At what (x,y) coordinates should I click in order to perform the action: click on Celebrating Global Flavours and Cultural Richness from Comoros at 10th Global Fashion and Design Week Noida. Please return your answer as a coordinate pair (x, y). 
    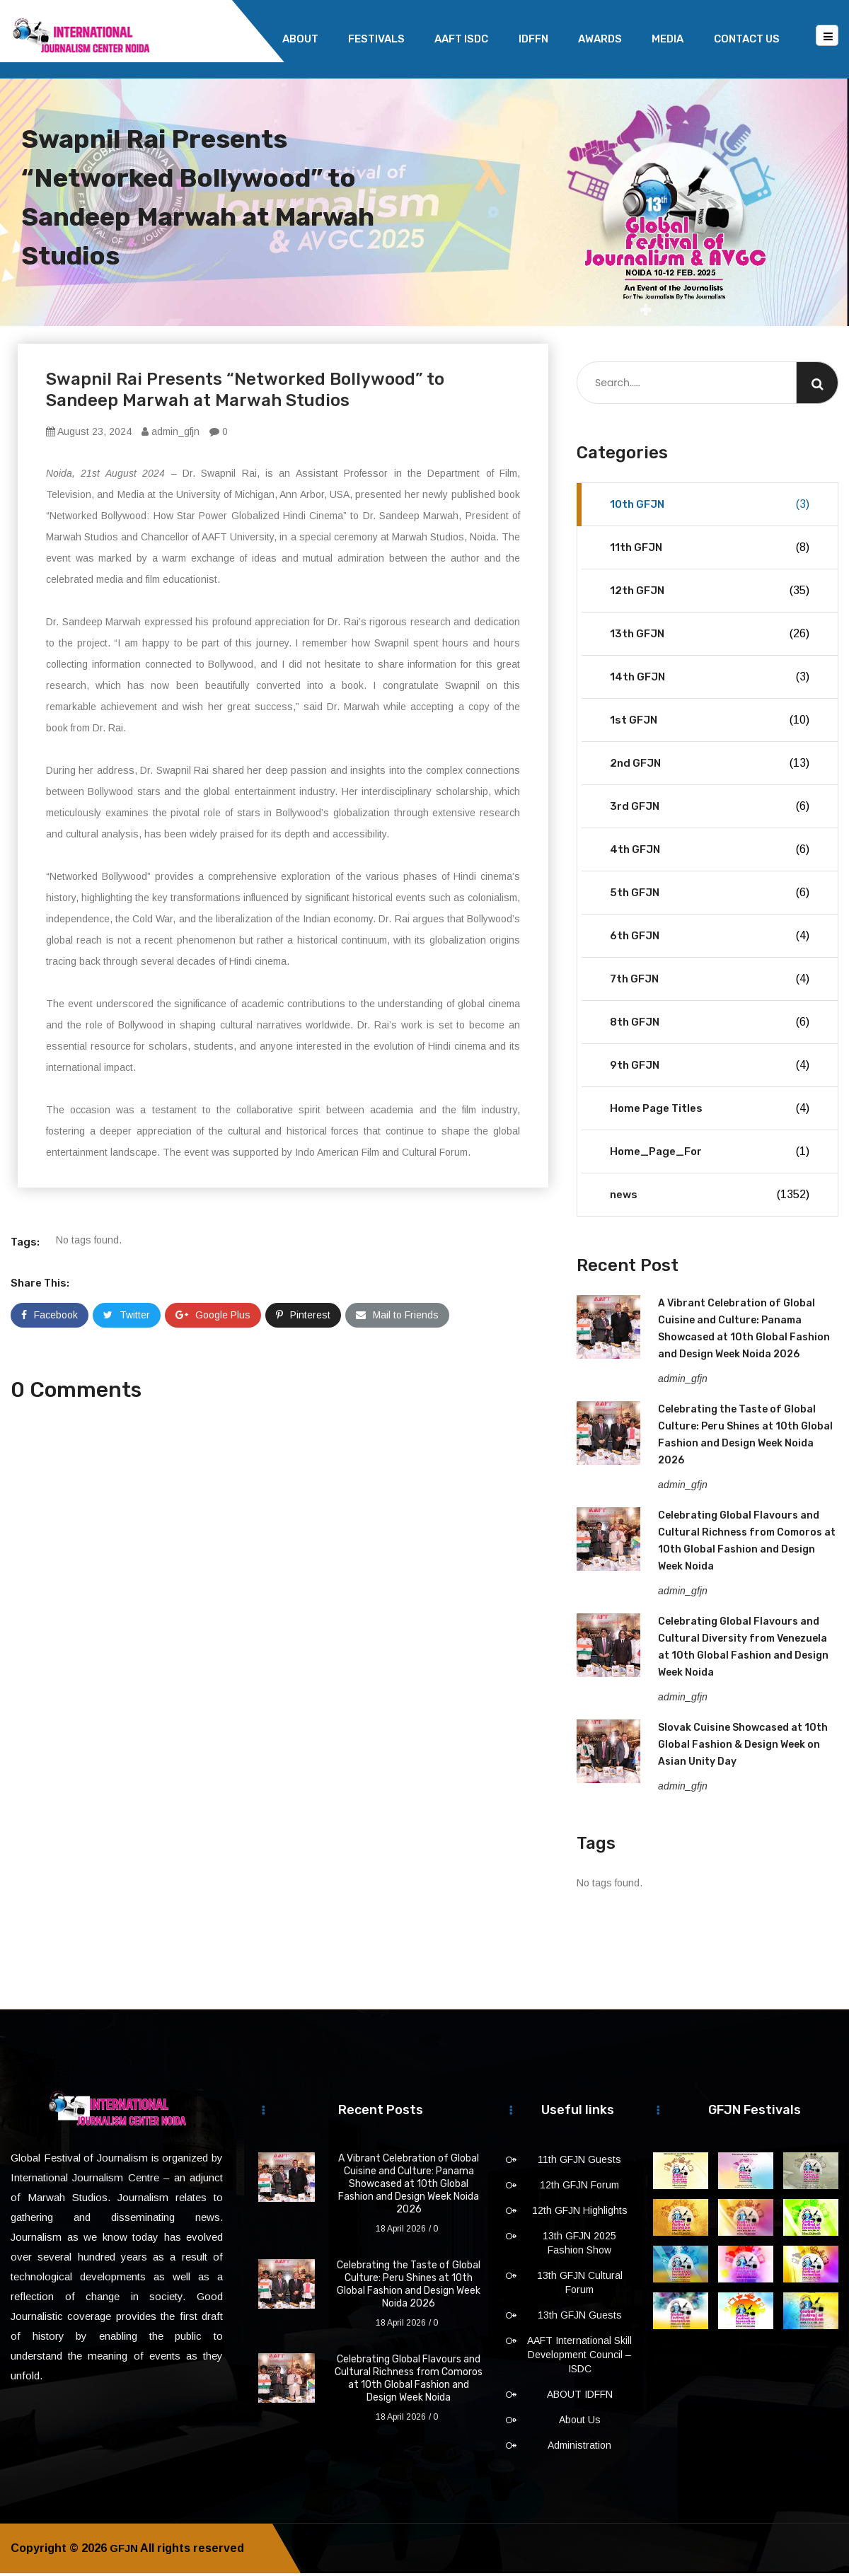
    Looking at the image, I should click on (409, 2381).